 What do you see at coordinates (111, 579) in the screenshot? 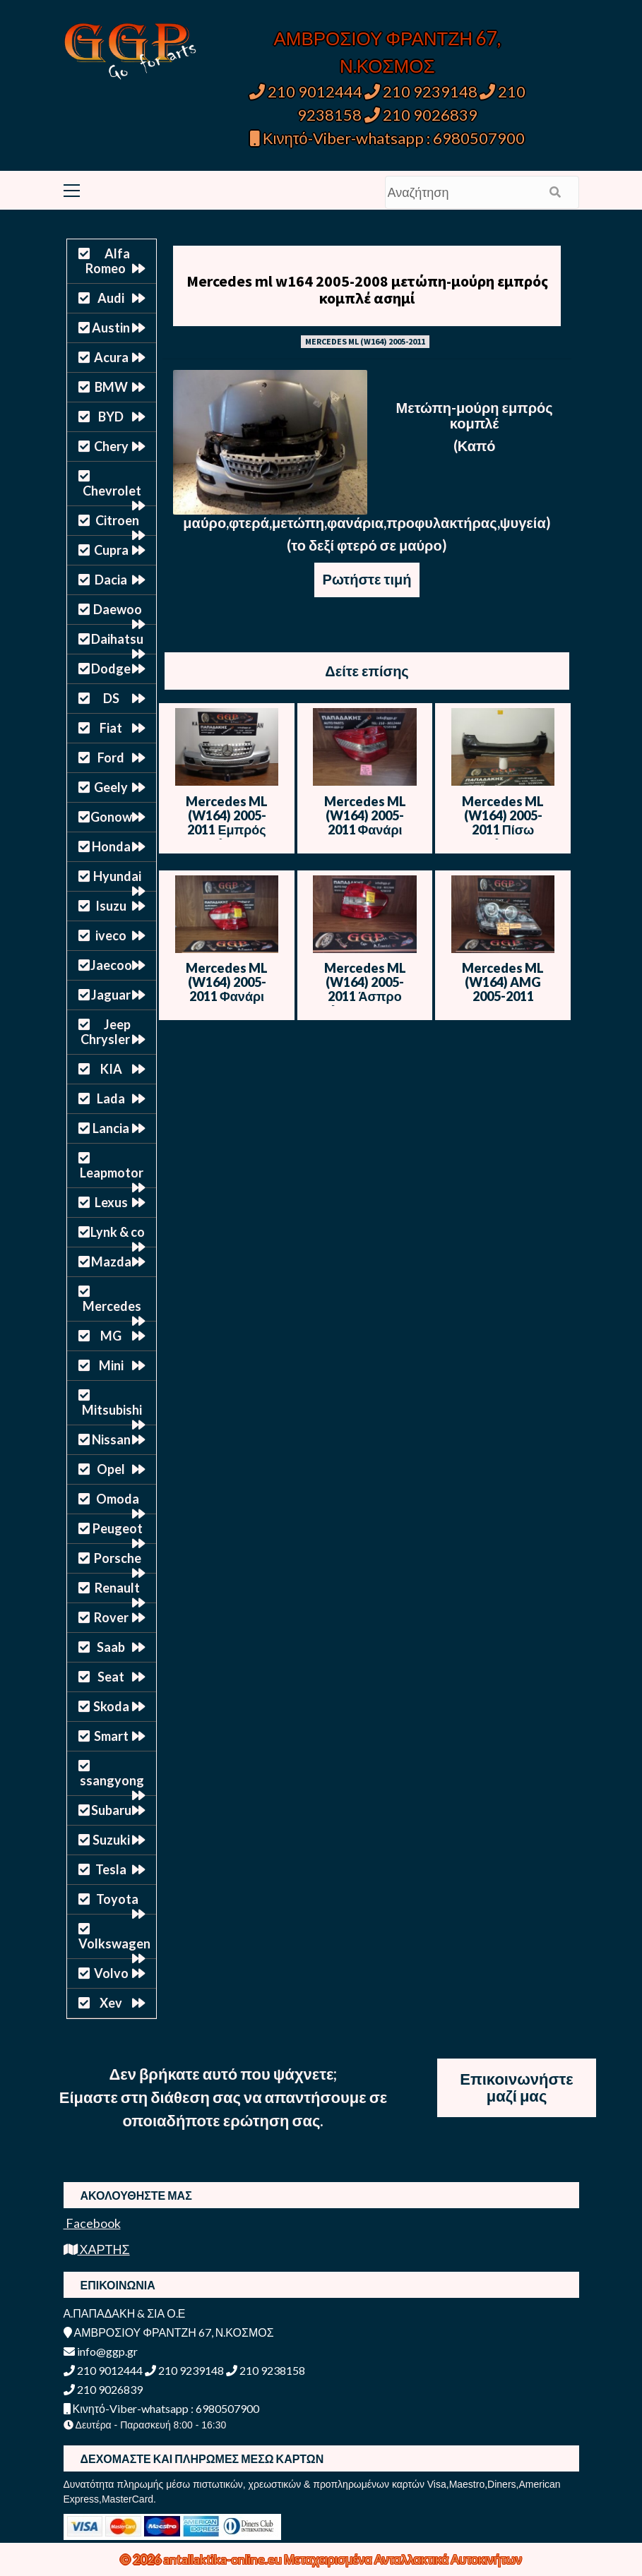
I see `Dacia` at bounding box center [111, 579].